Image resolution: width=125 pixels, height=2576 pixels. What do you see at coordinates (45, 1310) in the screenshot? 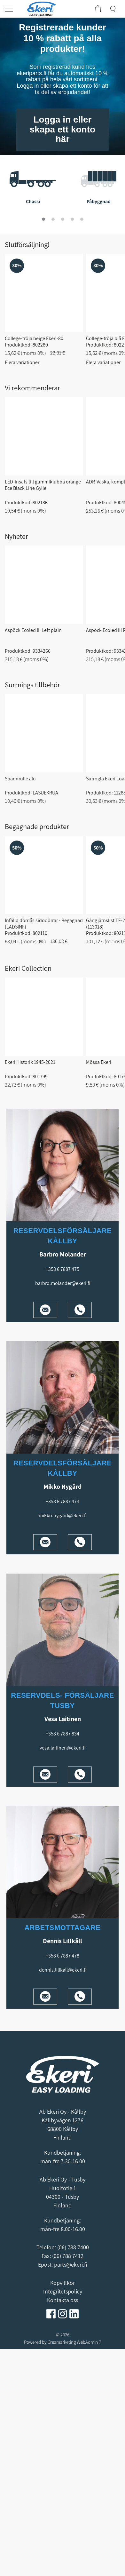
I see `[Mail]` at bounding box center [45, 1310].